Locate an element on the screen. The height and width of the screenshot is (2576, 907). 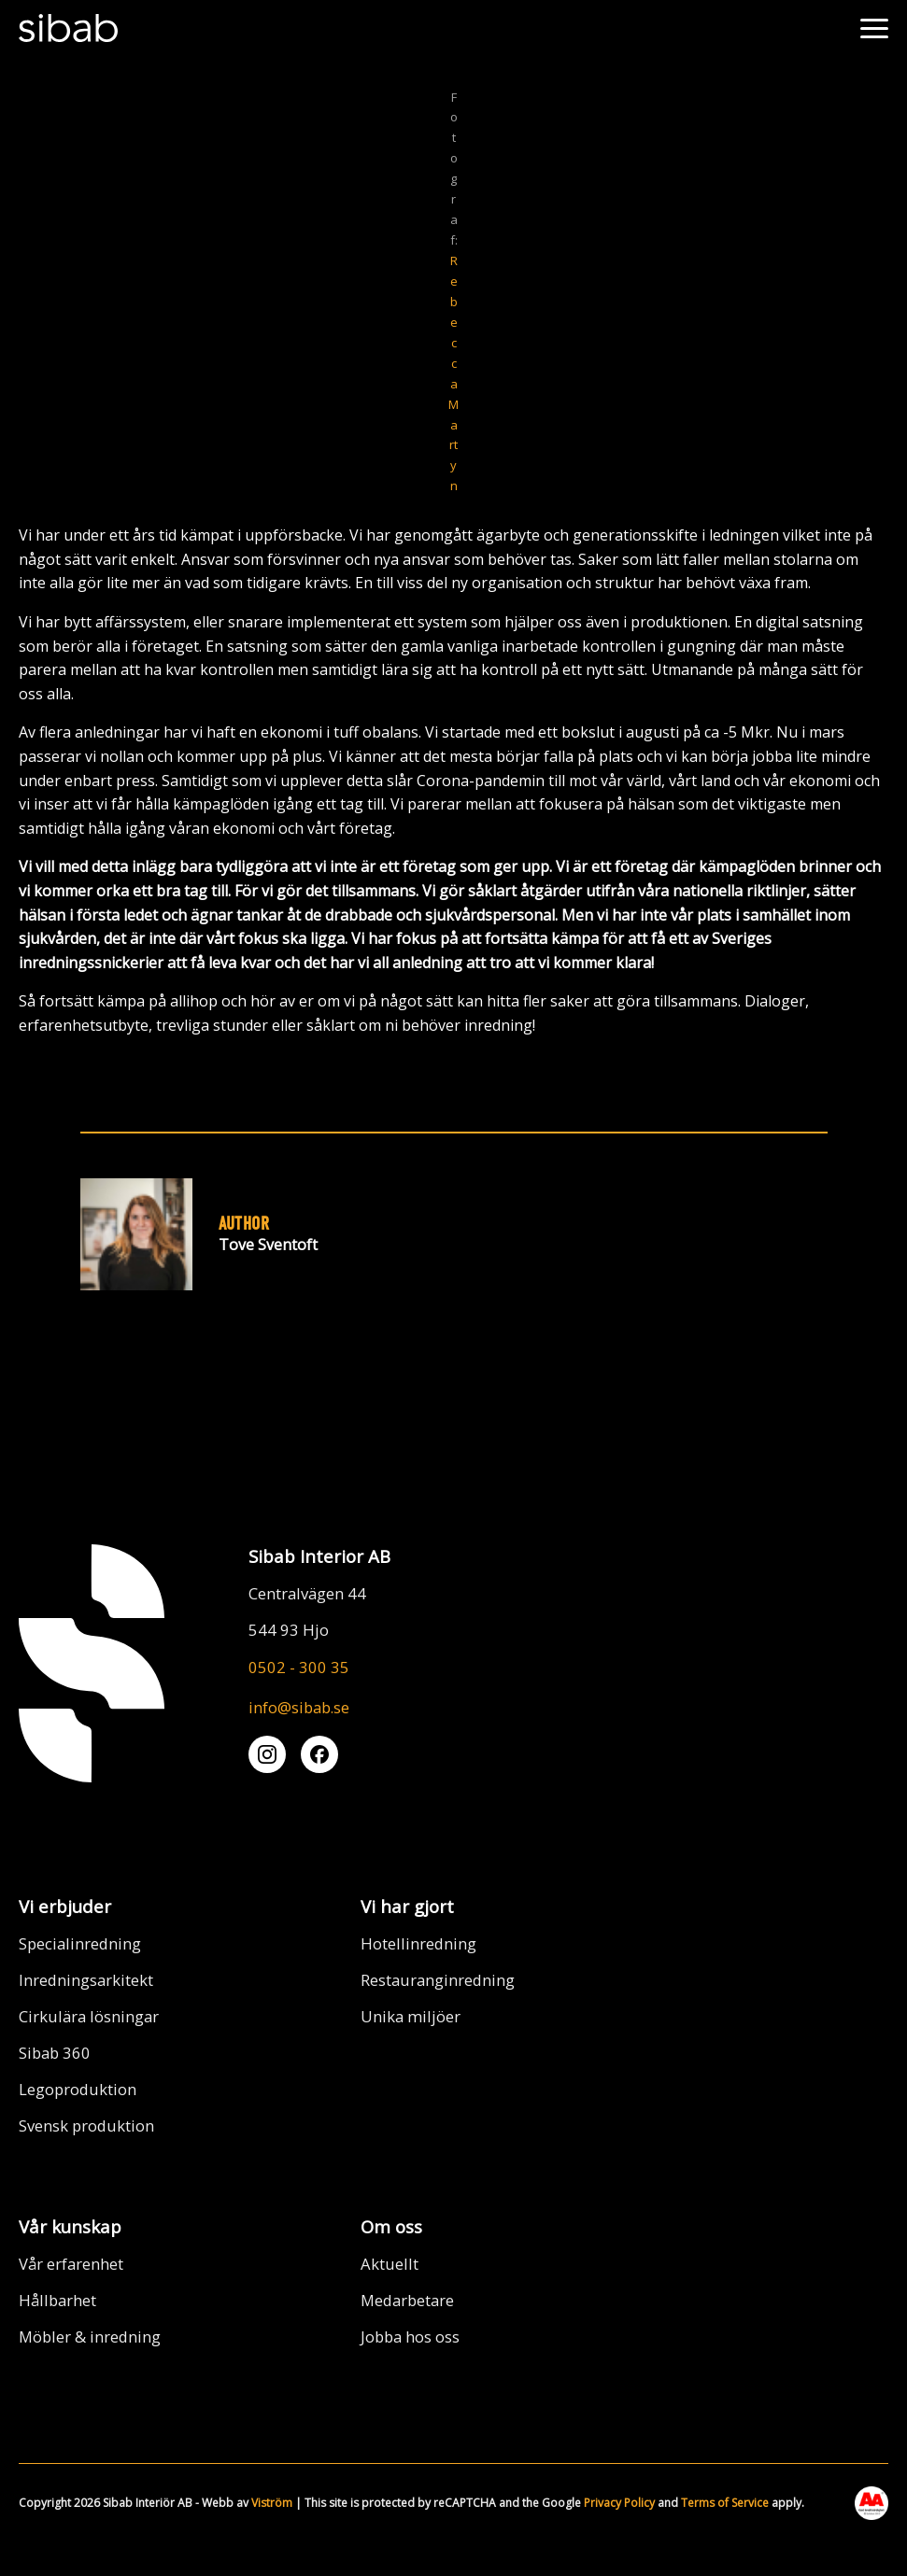
Cirkulära lösningar is located at coordinates (89, 2016).